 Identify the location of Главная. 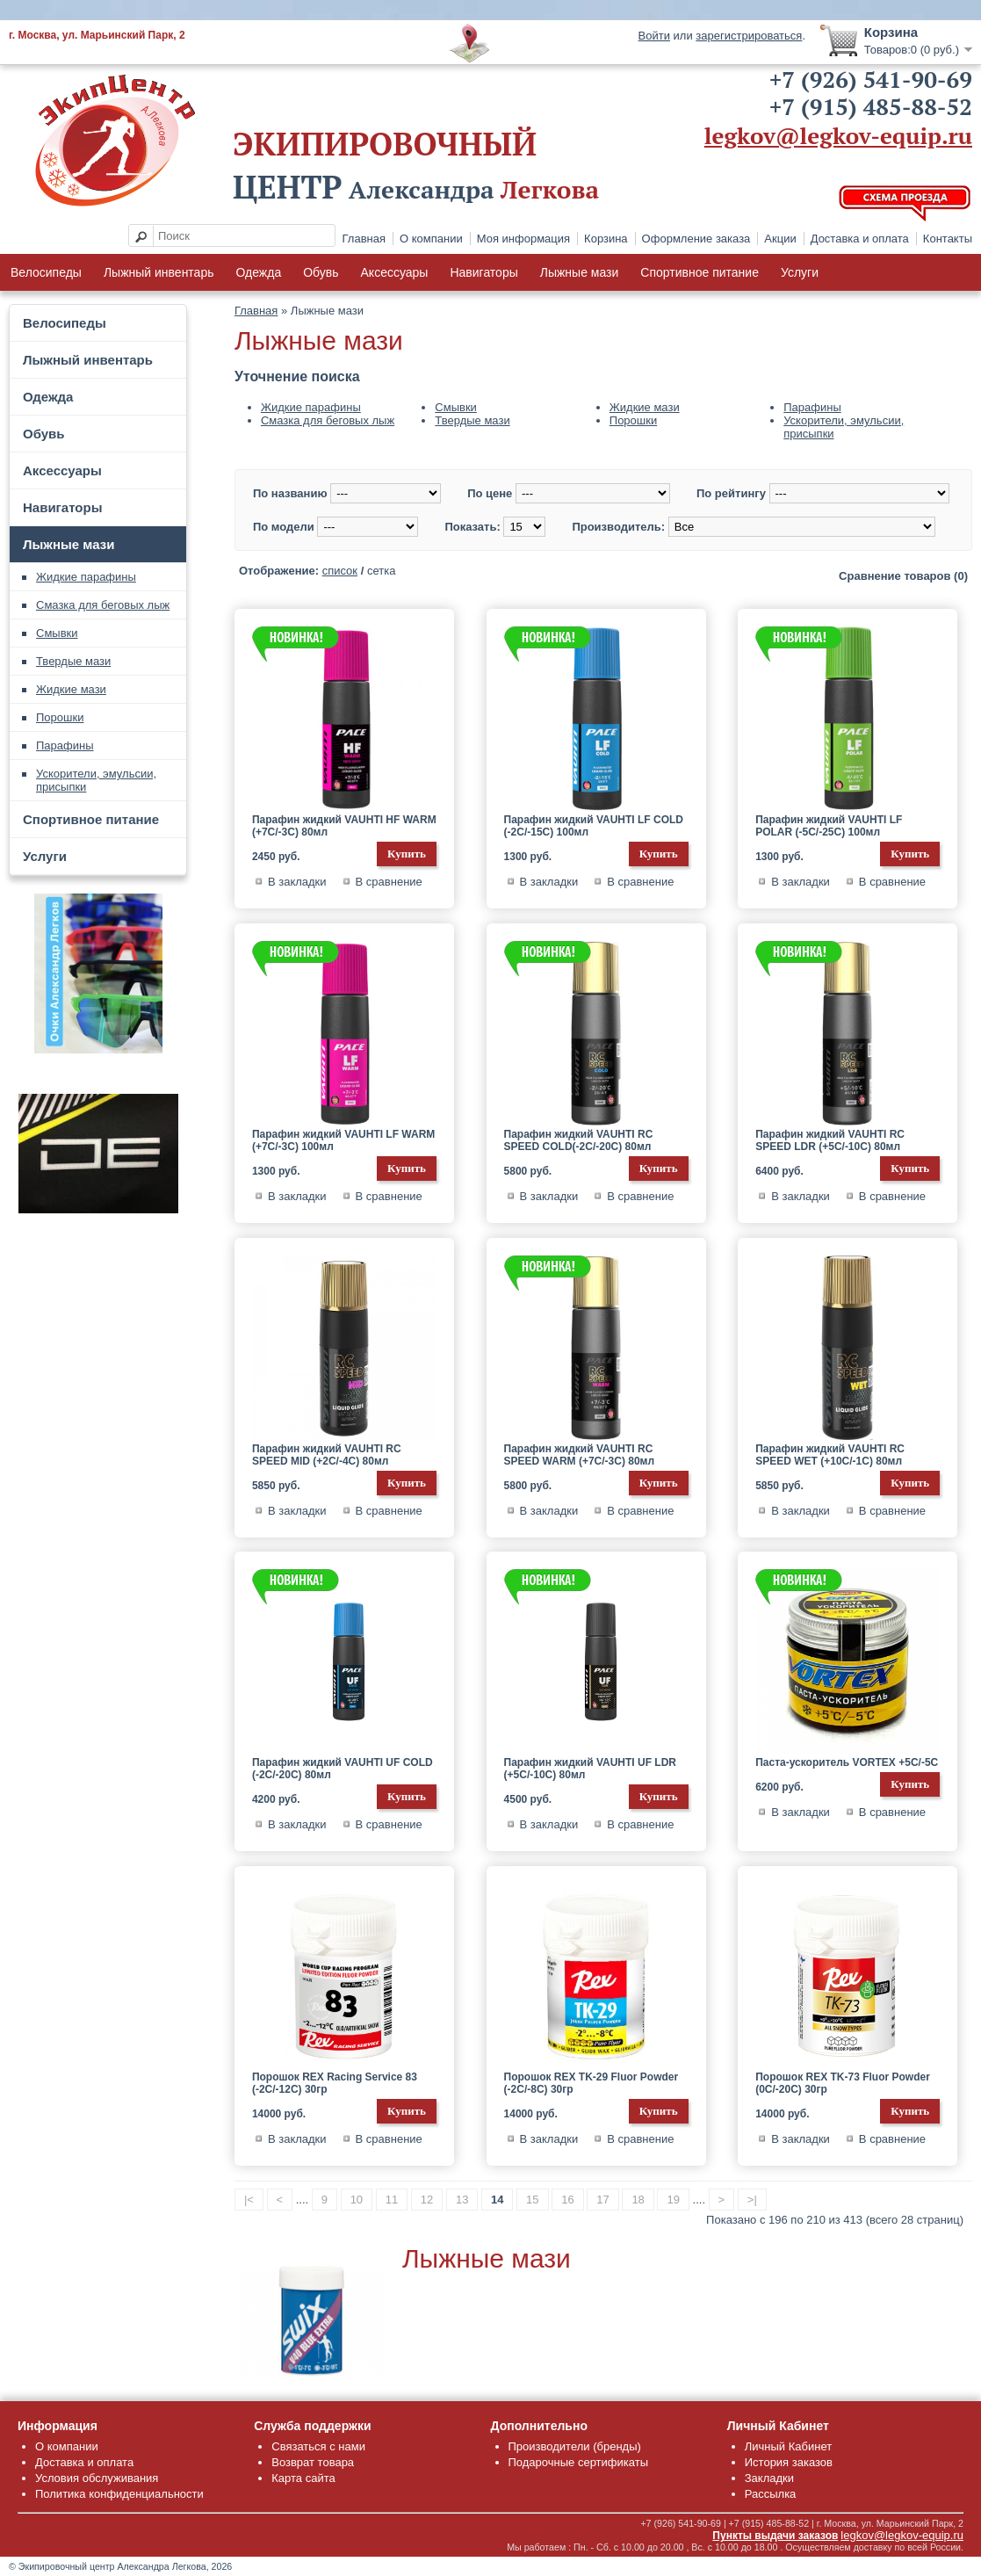
(364, 238).